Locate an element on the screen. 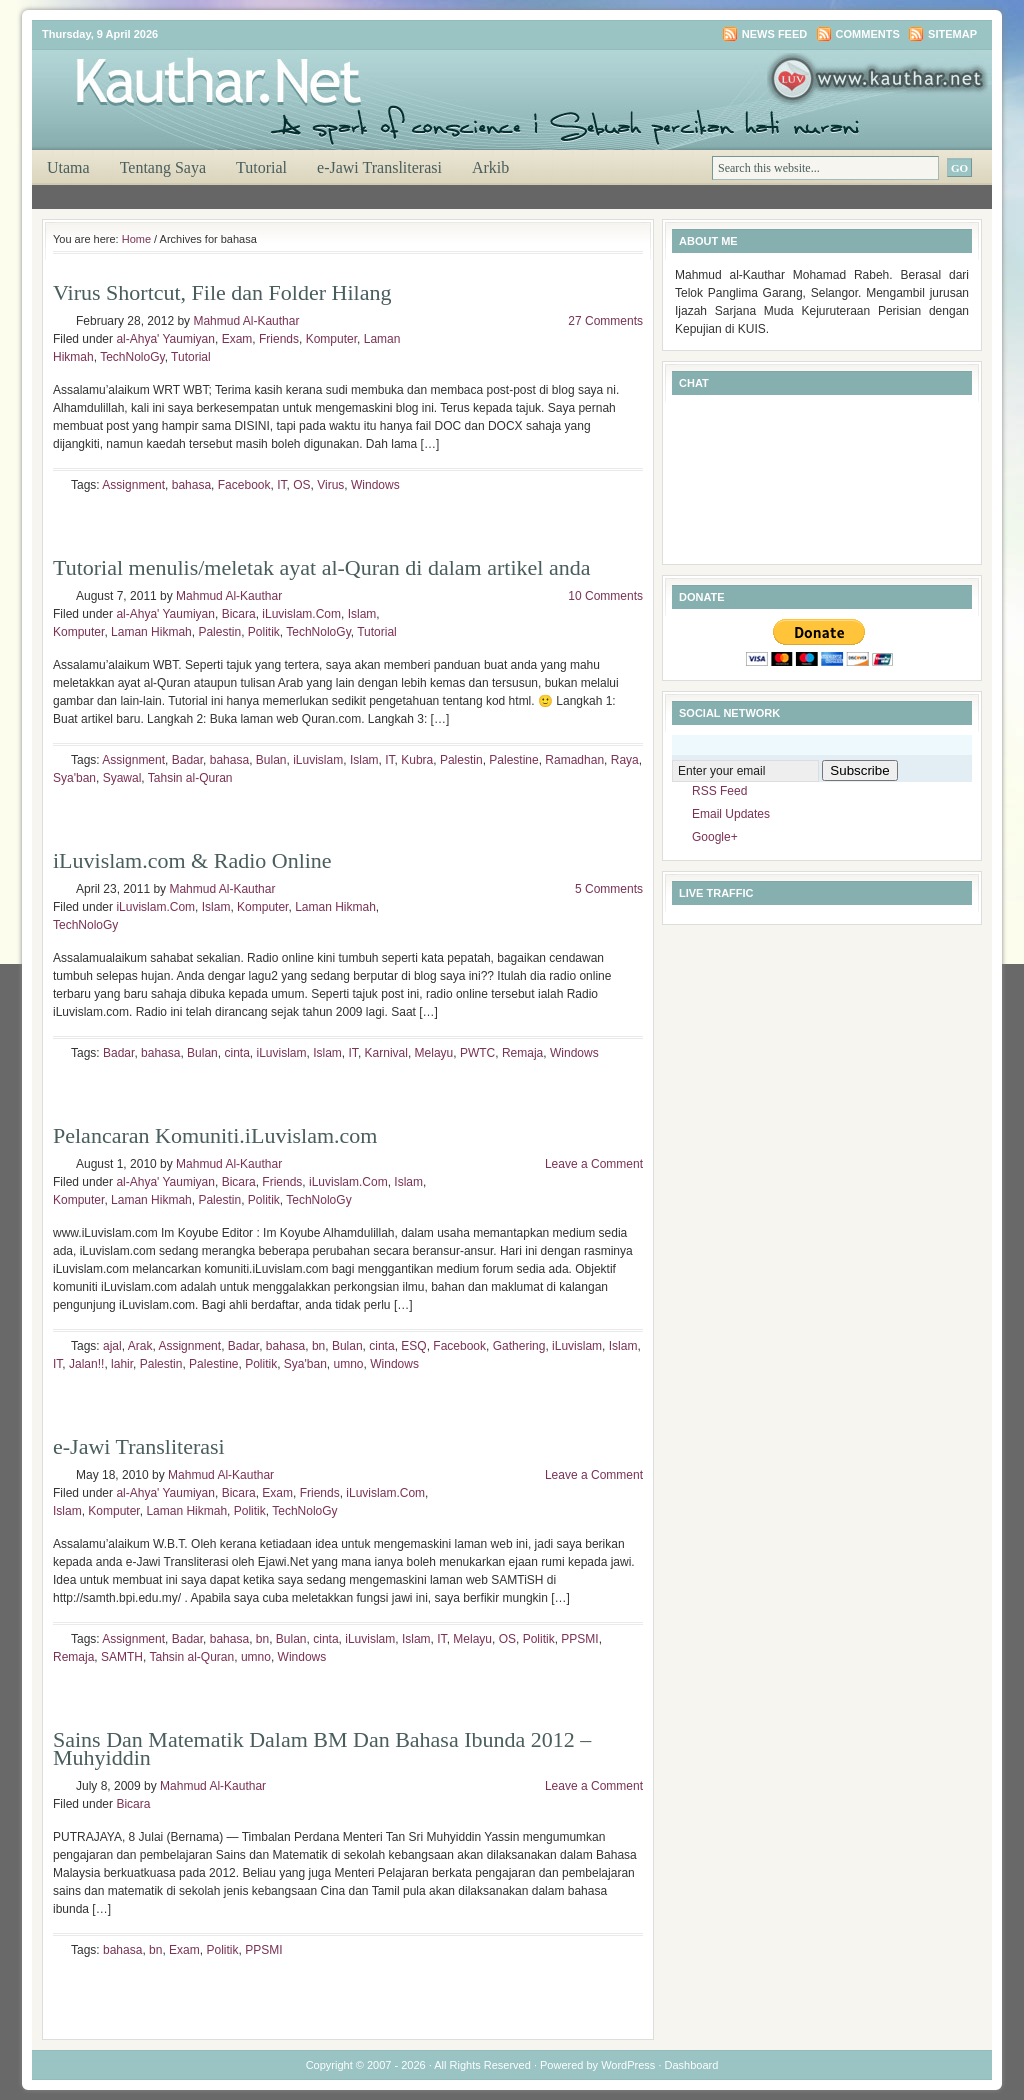 This screenshot has height=2100, width=1024. 10 Comments is located at coordinates (605, 596).